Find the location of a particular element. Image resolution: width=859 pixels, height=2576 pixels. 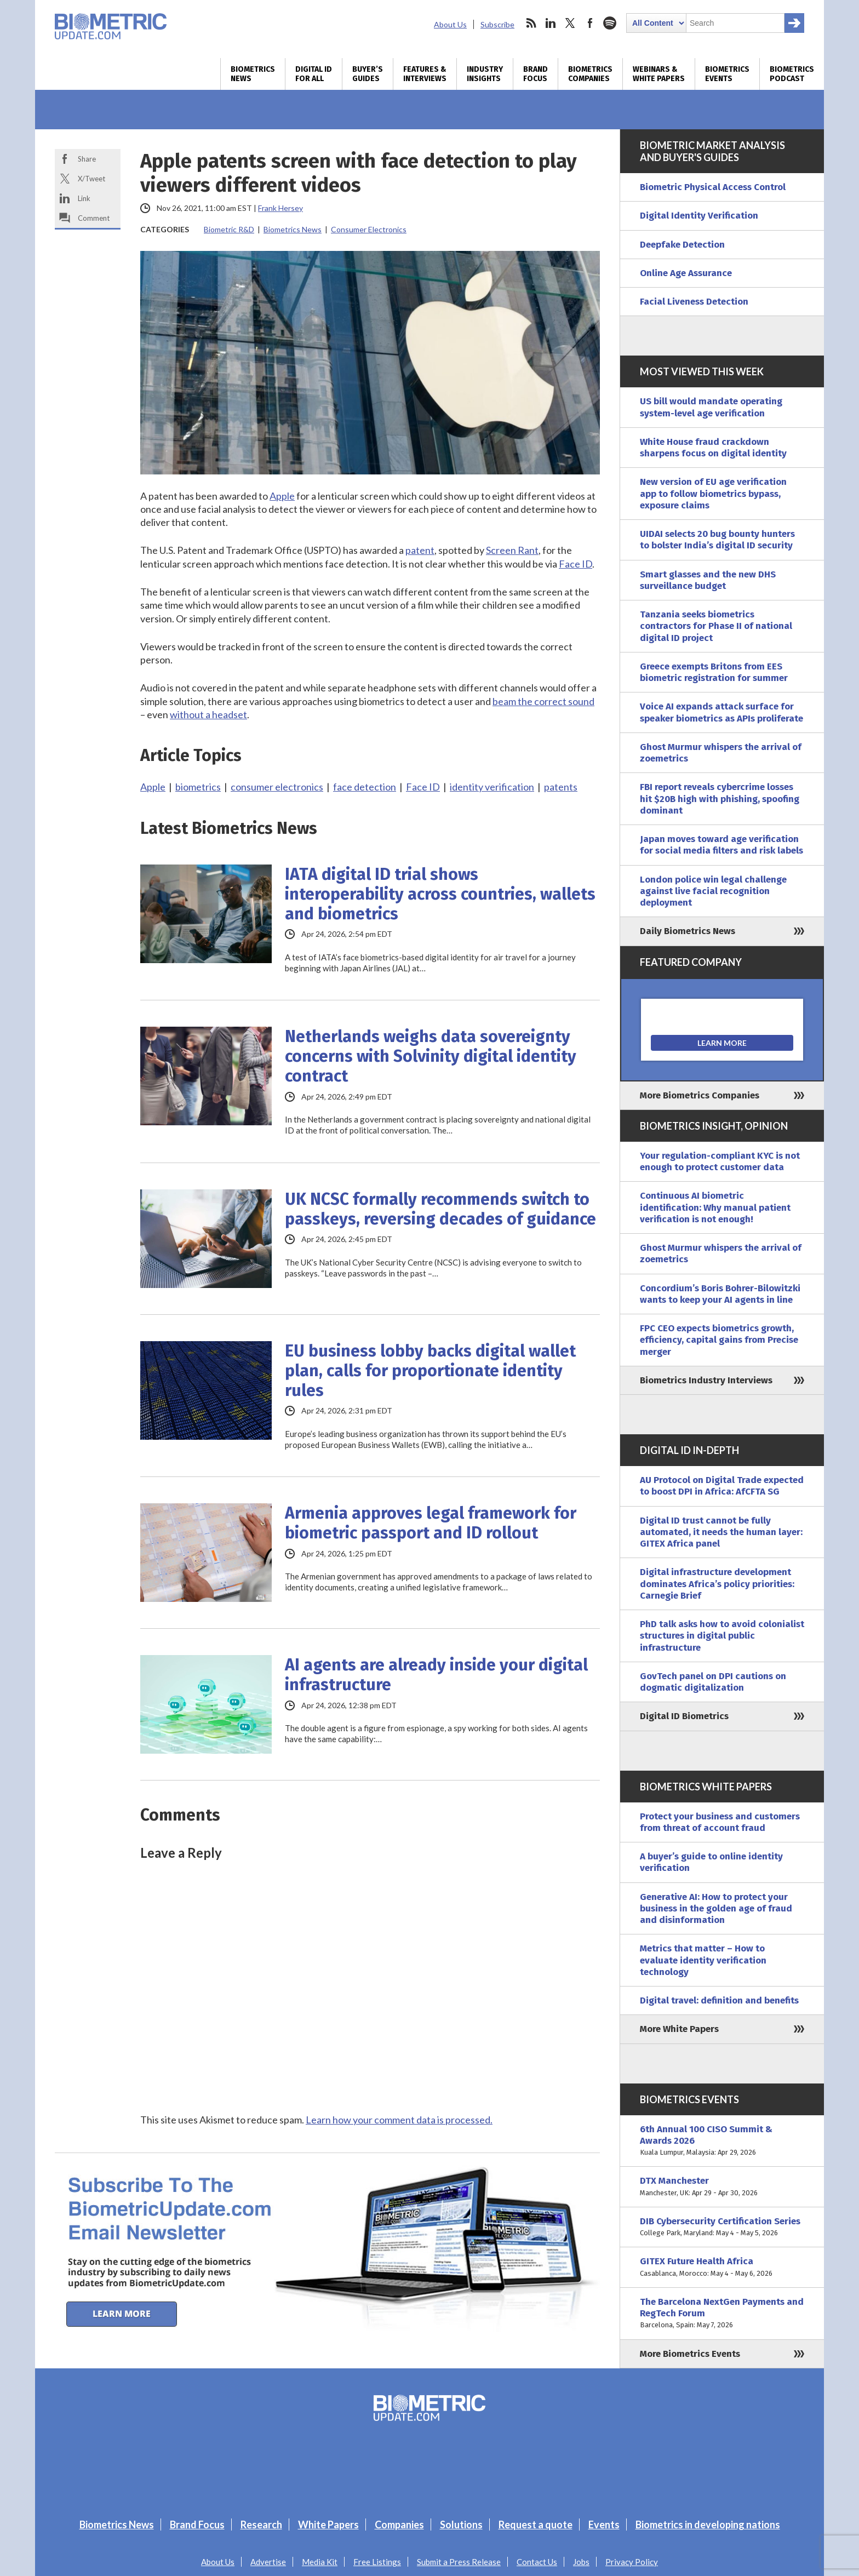

Deepfake Detection is located at coordinates (682, 244).